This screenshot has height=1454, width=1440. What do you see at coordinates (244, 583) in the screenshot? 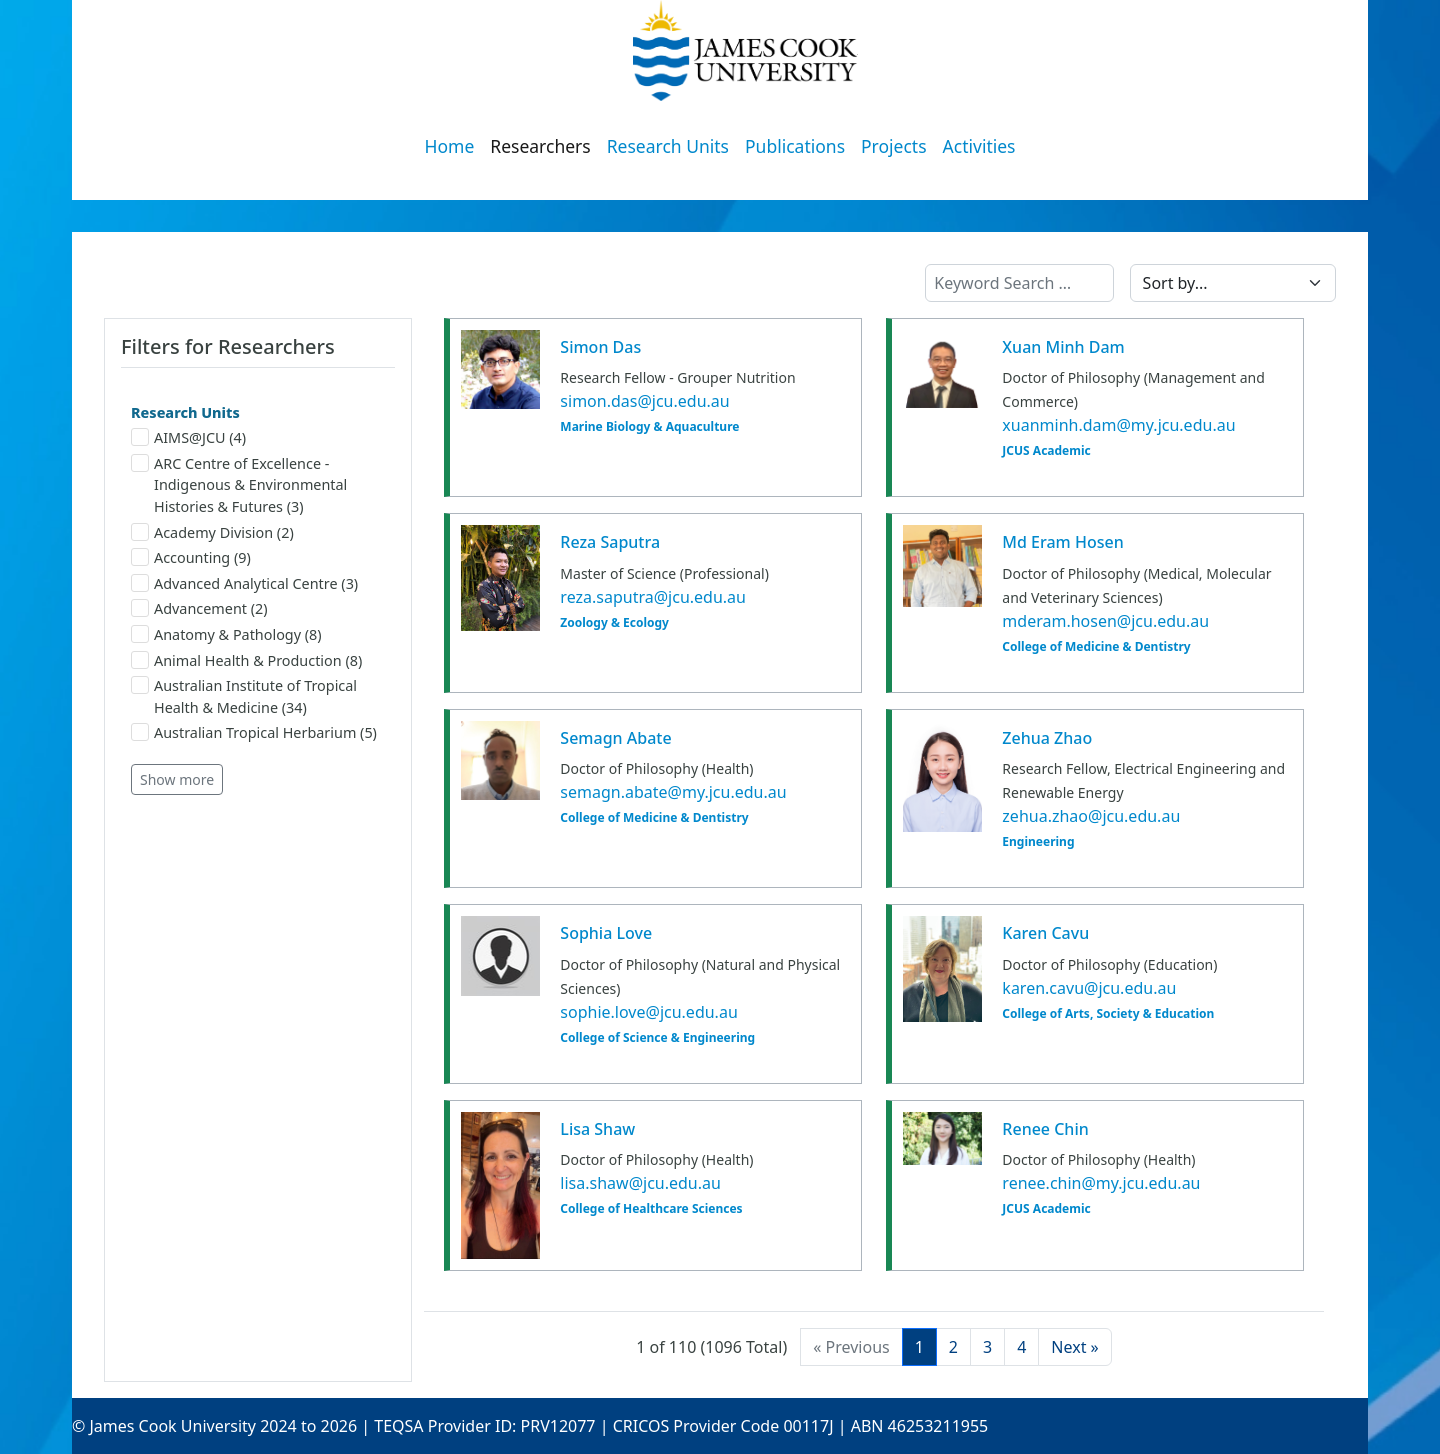
I see `Advanced Analytical Centre (3)` at bounding box center [244, 583].